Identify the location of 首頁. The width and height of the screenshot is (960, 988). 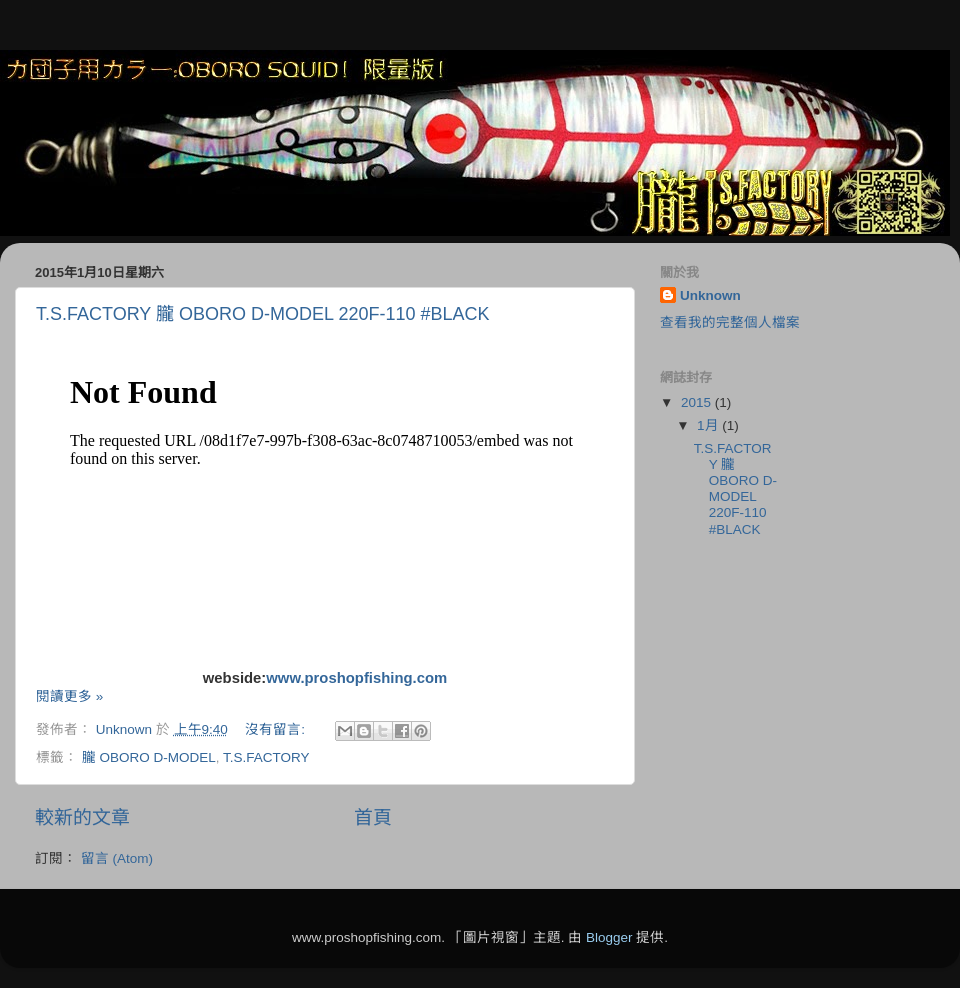
(373, 817).